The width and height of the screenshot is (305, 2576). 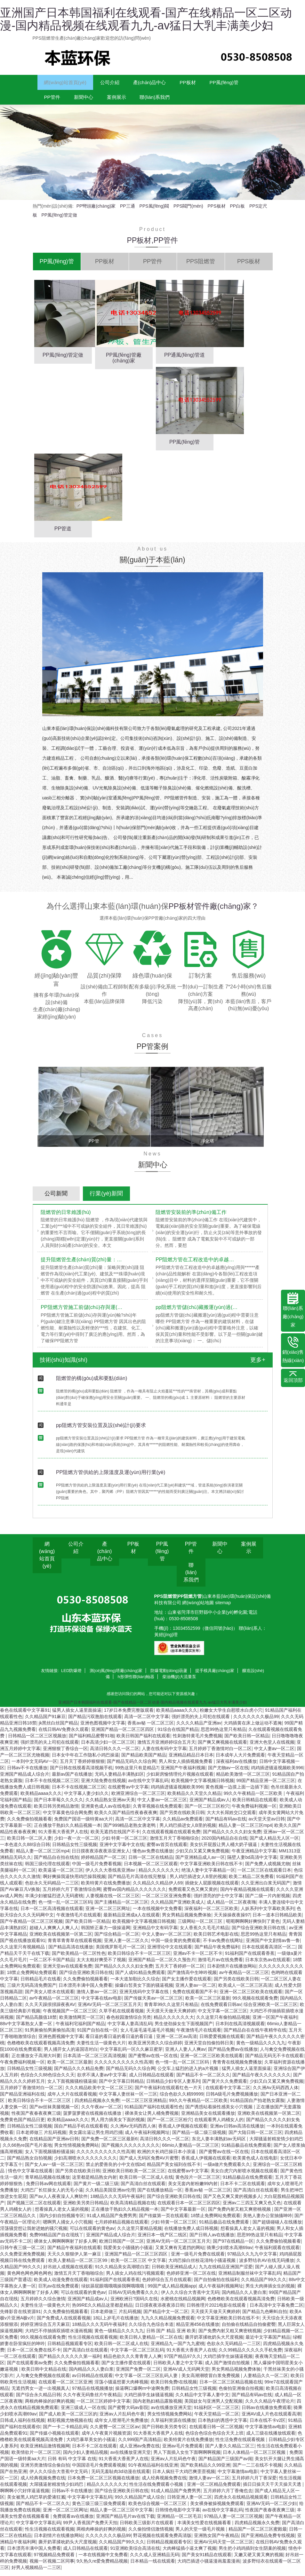 I want to click on av天堂天堂av日韩, so click(x=266, y=1824).